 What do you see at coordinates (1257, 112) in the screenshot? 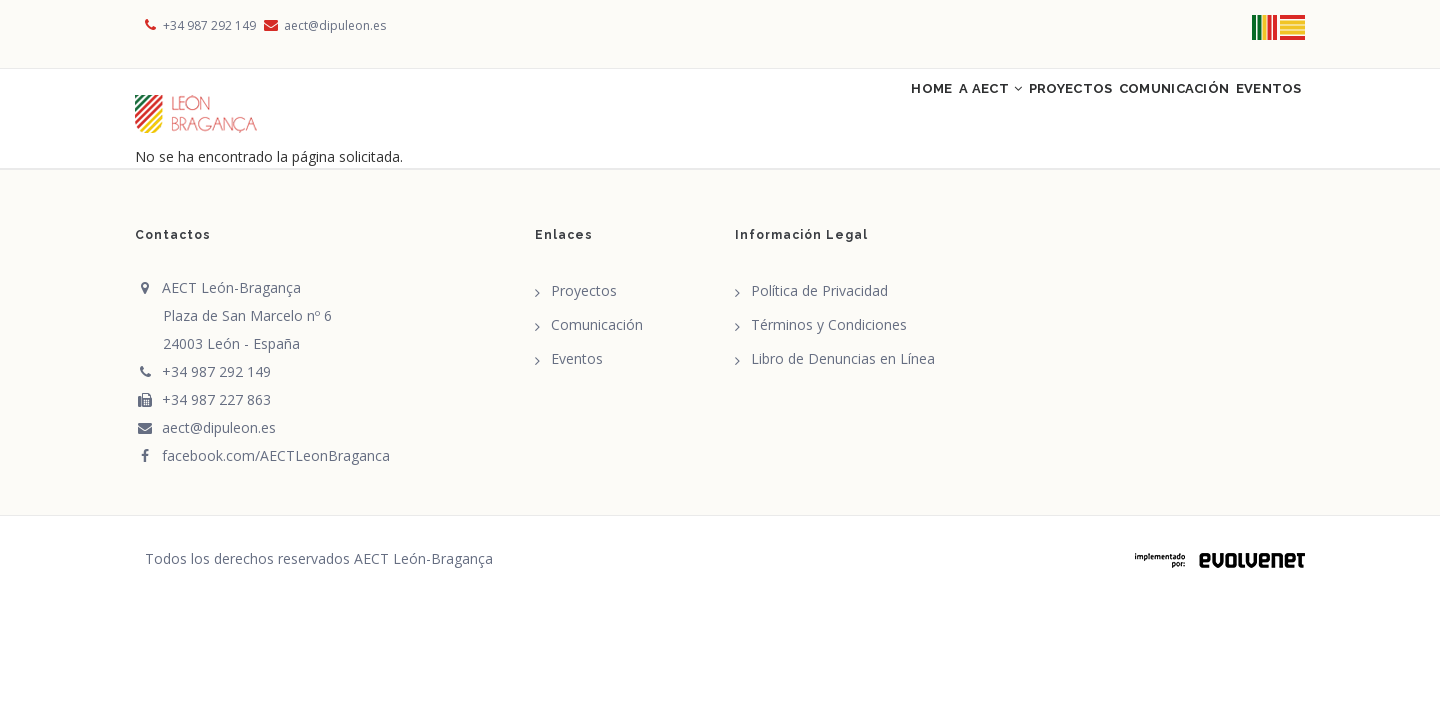
I see `Eventos` at bounding box center [1257, 112].